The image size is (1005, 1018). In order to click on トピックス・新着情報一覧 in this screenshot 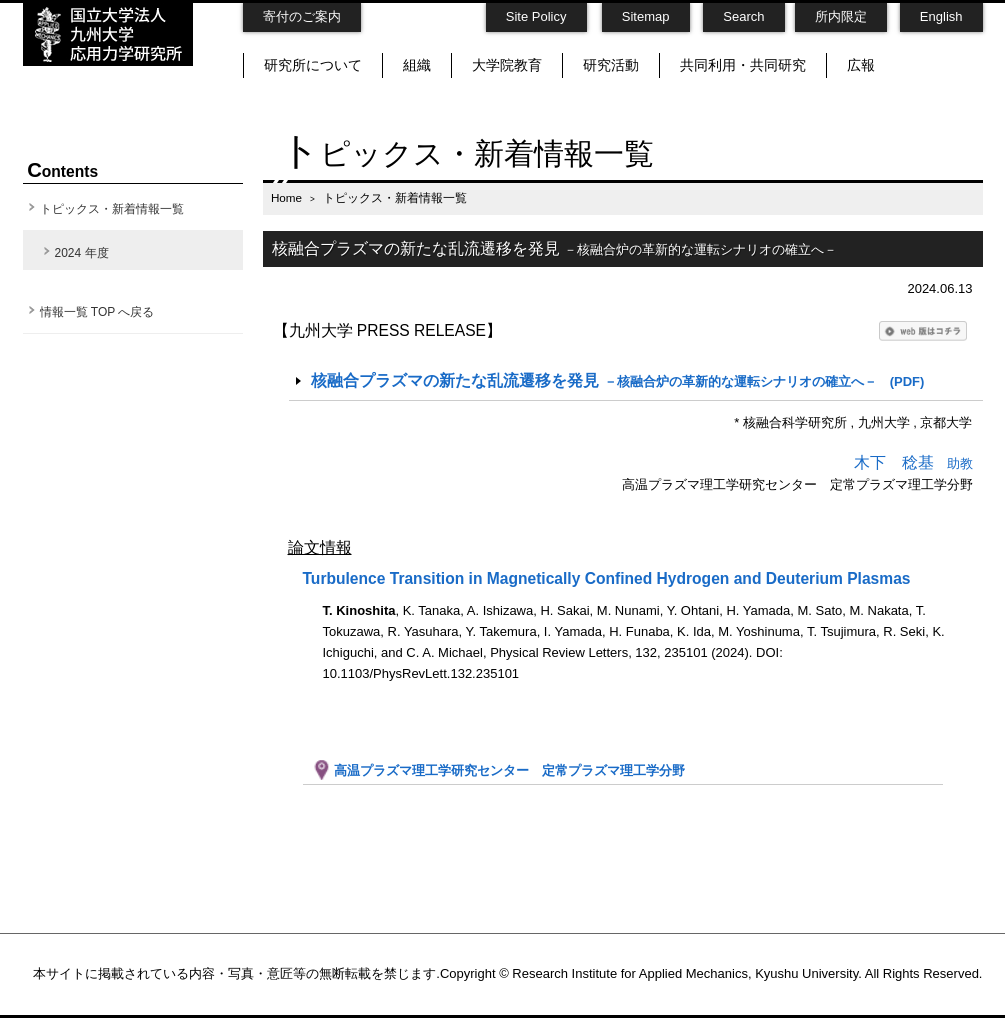, I will do `click(112, 209)`.